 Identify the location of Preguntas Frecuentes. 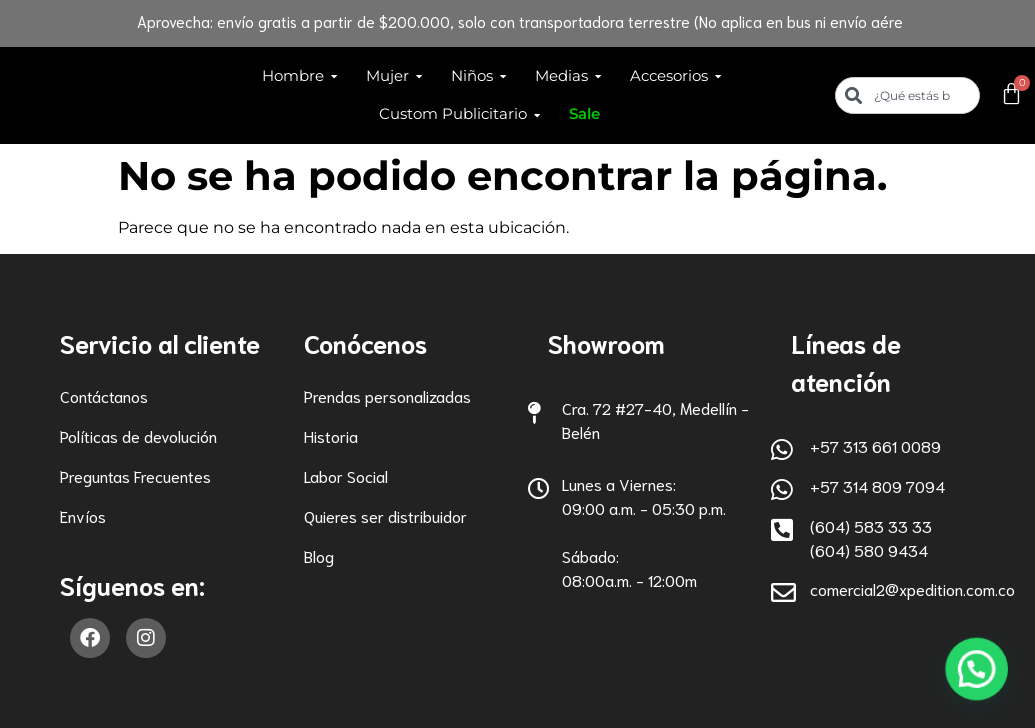
(135, 475).